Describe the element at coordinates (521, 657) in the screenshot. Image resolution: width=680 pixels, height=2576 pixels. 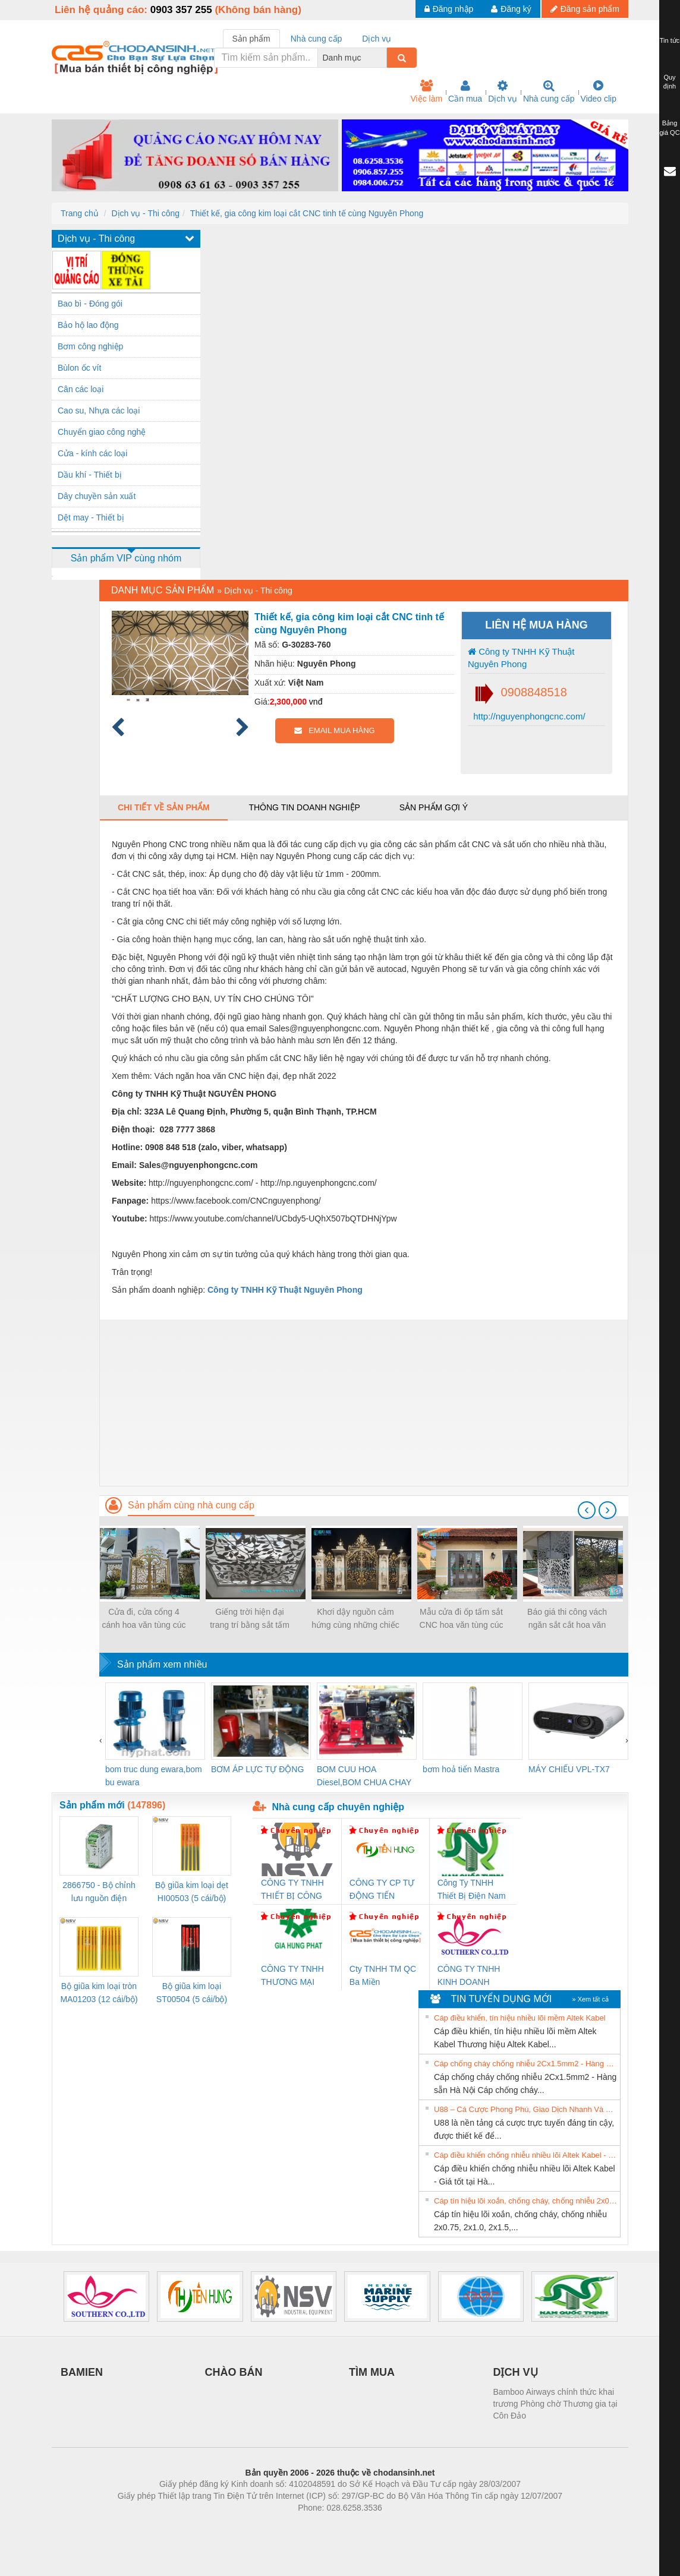
I see `Công ty TNHH Kỹ Thuật Nguyên Phong` at that location.